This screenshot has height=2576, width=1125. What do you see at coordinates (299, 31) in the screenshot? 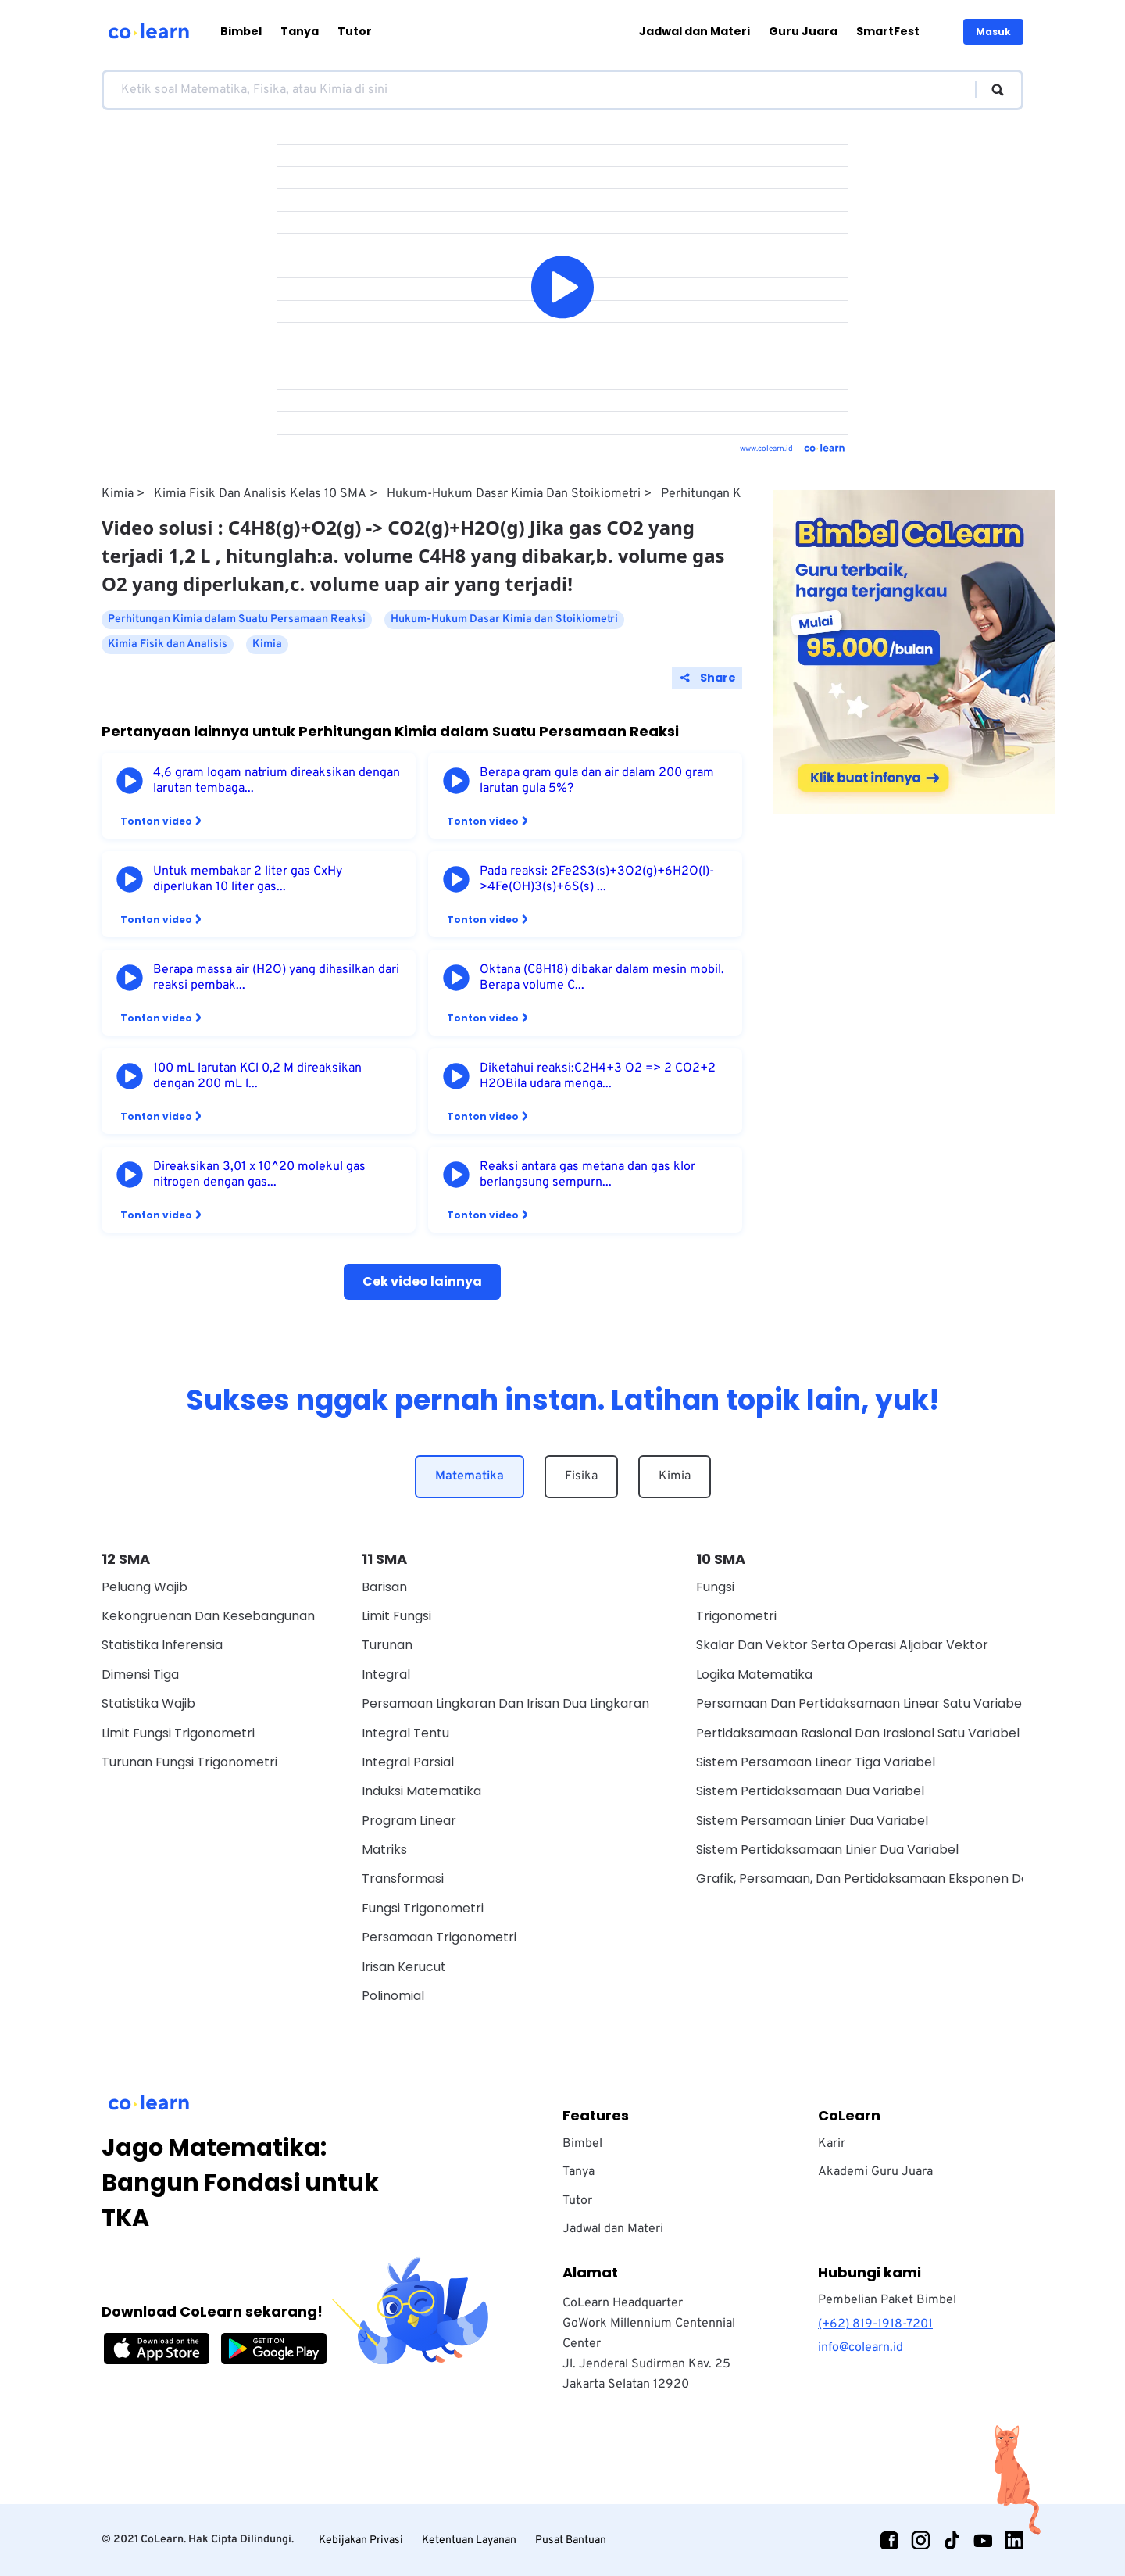
I see `Tanya` at bounding box center [299, 31].